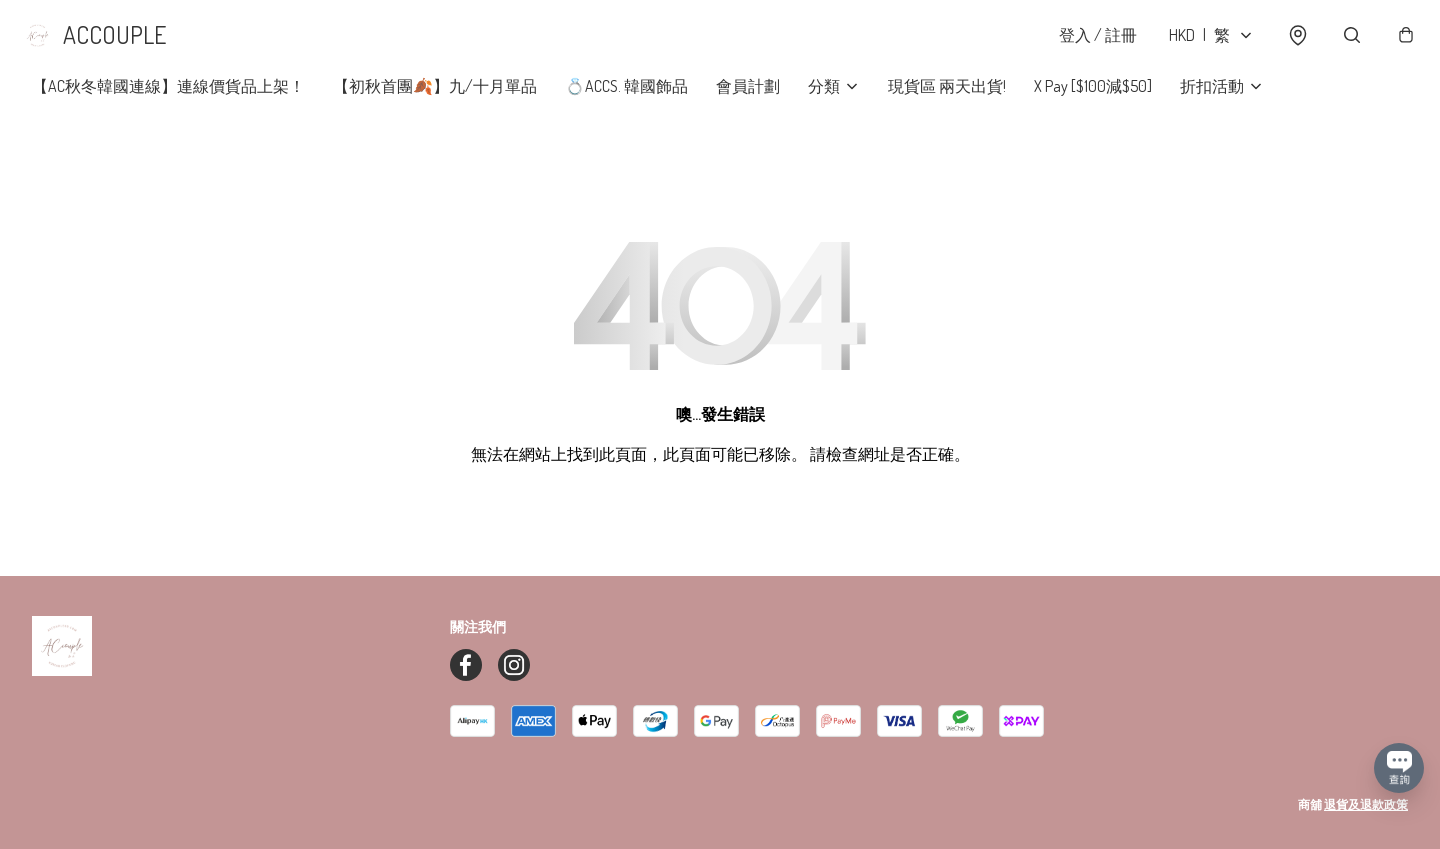 Image resolution: width=1440 pixels, height=849 pixels. I want to click on 💍ACCS. 韓國飾品, so click(626, 100).